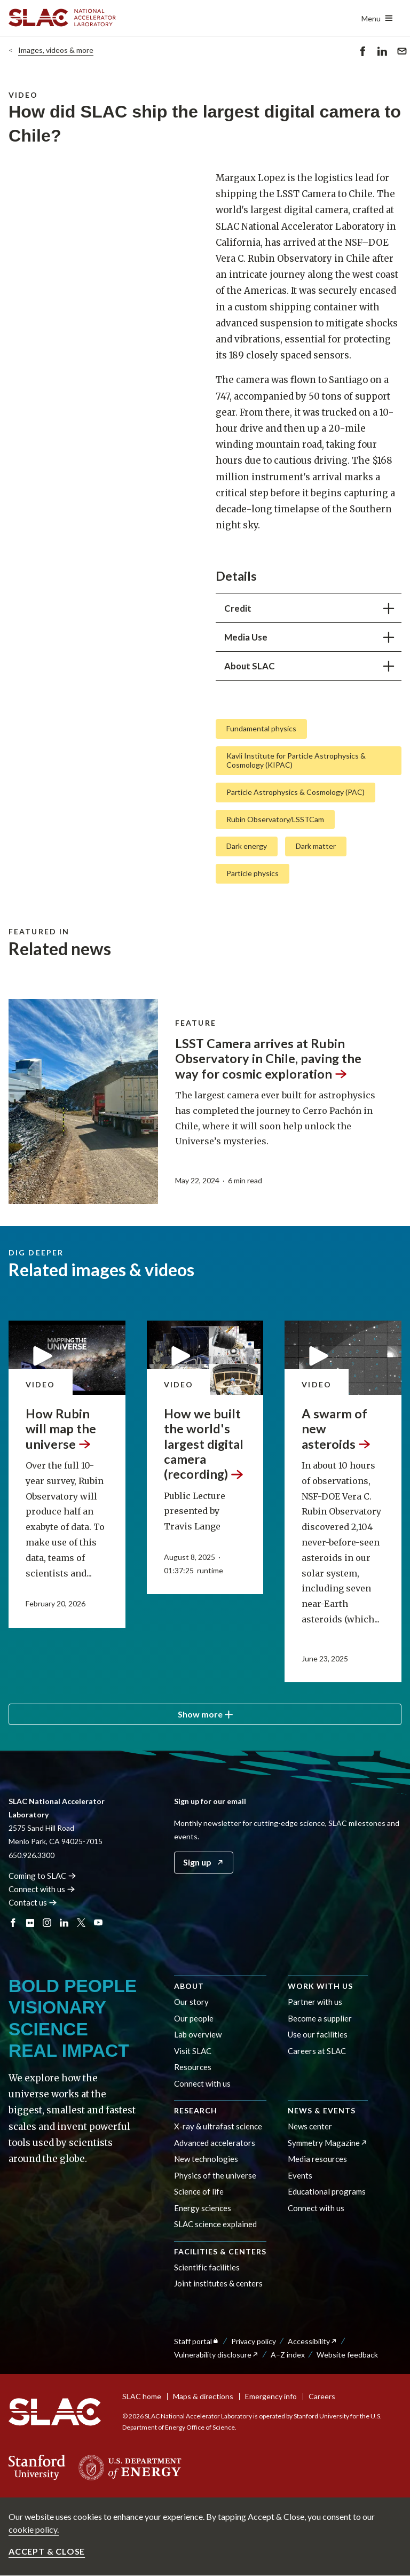 Image resolution: width=410 pixels, height=2576 pixels. Describe the element at coordinates (317, 2159) in the screenshot. I see `Media resources` at that location.